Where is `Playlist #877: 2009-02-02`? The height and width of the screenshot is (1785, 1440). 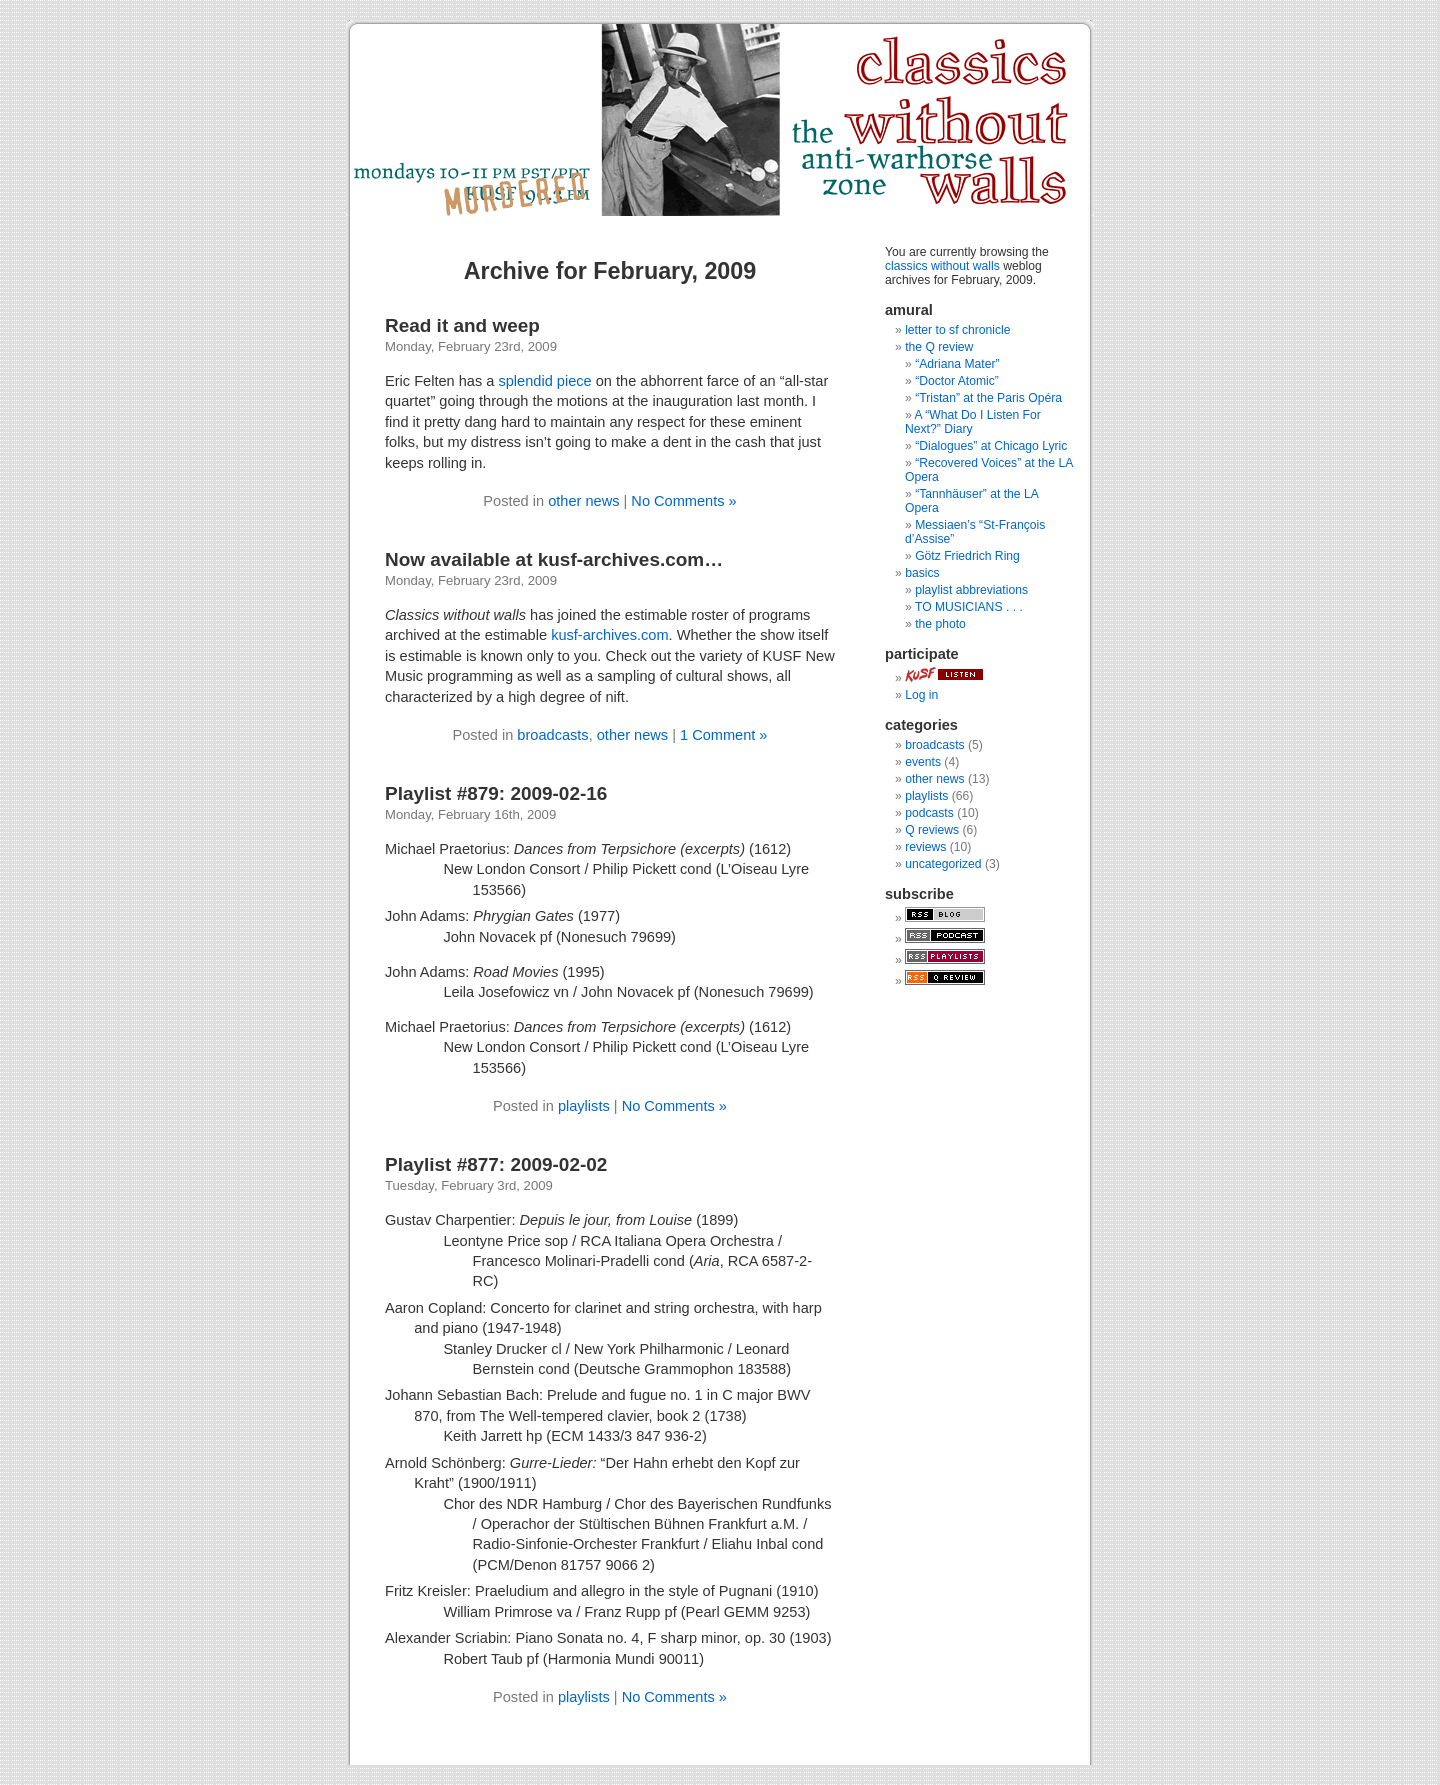 Playlist #877: 2009-02-02 is located at coordinates (496, 1164).